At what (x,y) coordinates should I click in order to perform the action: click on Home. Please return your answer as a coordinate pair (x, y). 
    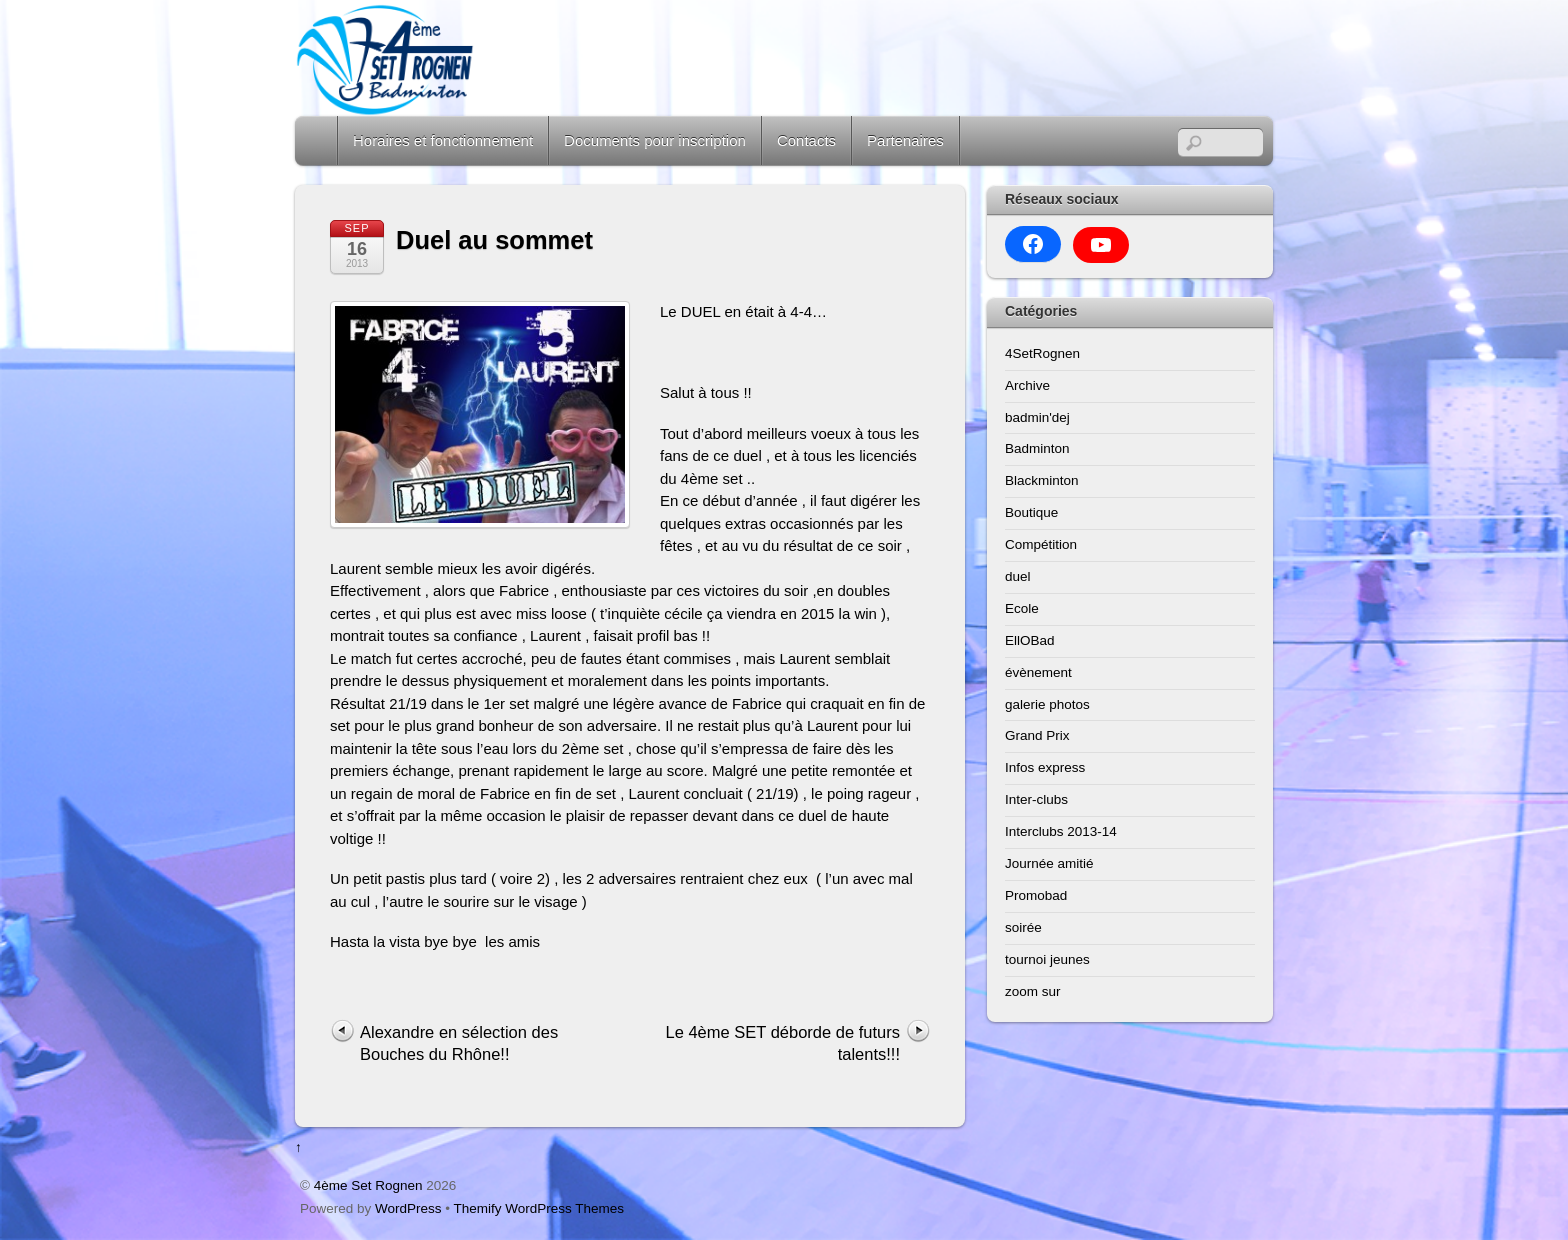
    Looking at the image, I should click on (318, 140).